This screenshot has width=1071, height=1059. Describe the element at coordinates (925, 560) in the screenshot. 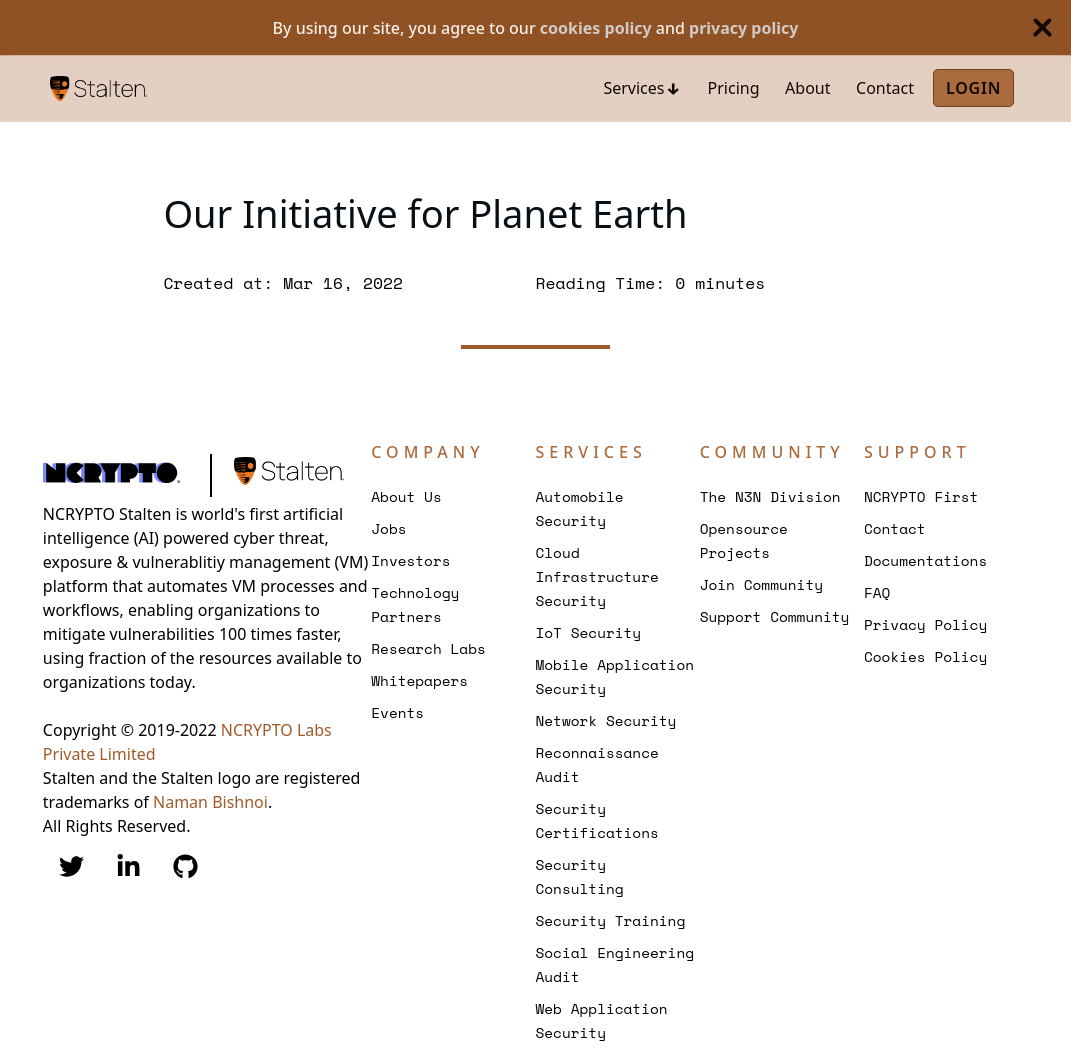

I see `Documentations` at that location.